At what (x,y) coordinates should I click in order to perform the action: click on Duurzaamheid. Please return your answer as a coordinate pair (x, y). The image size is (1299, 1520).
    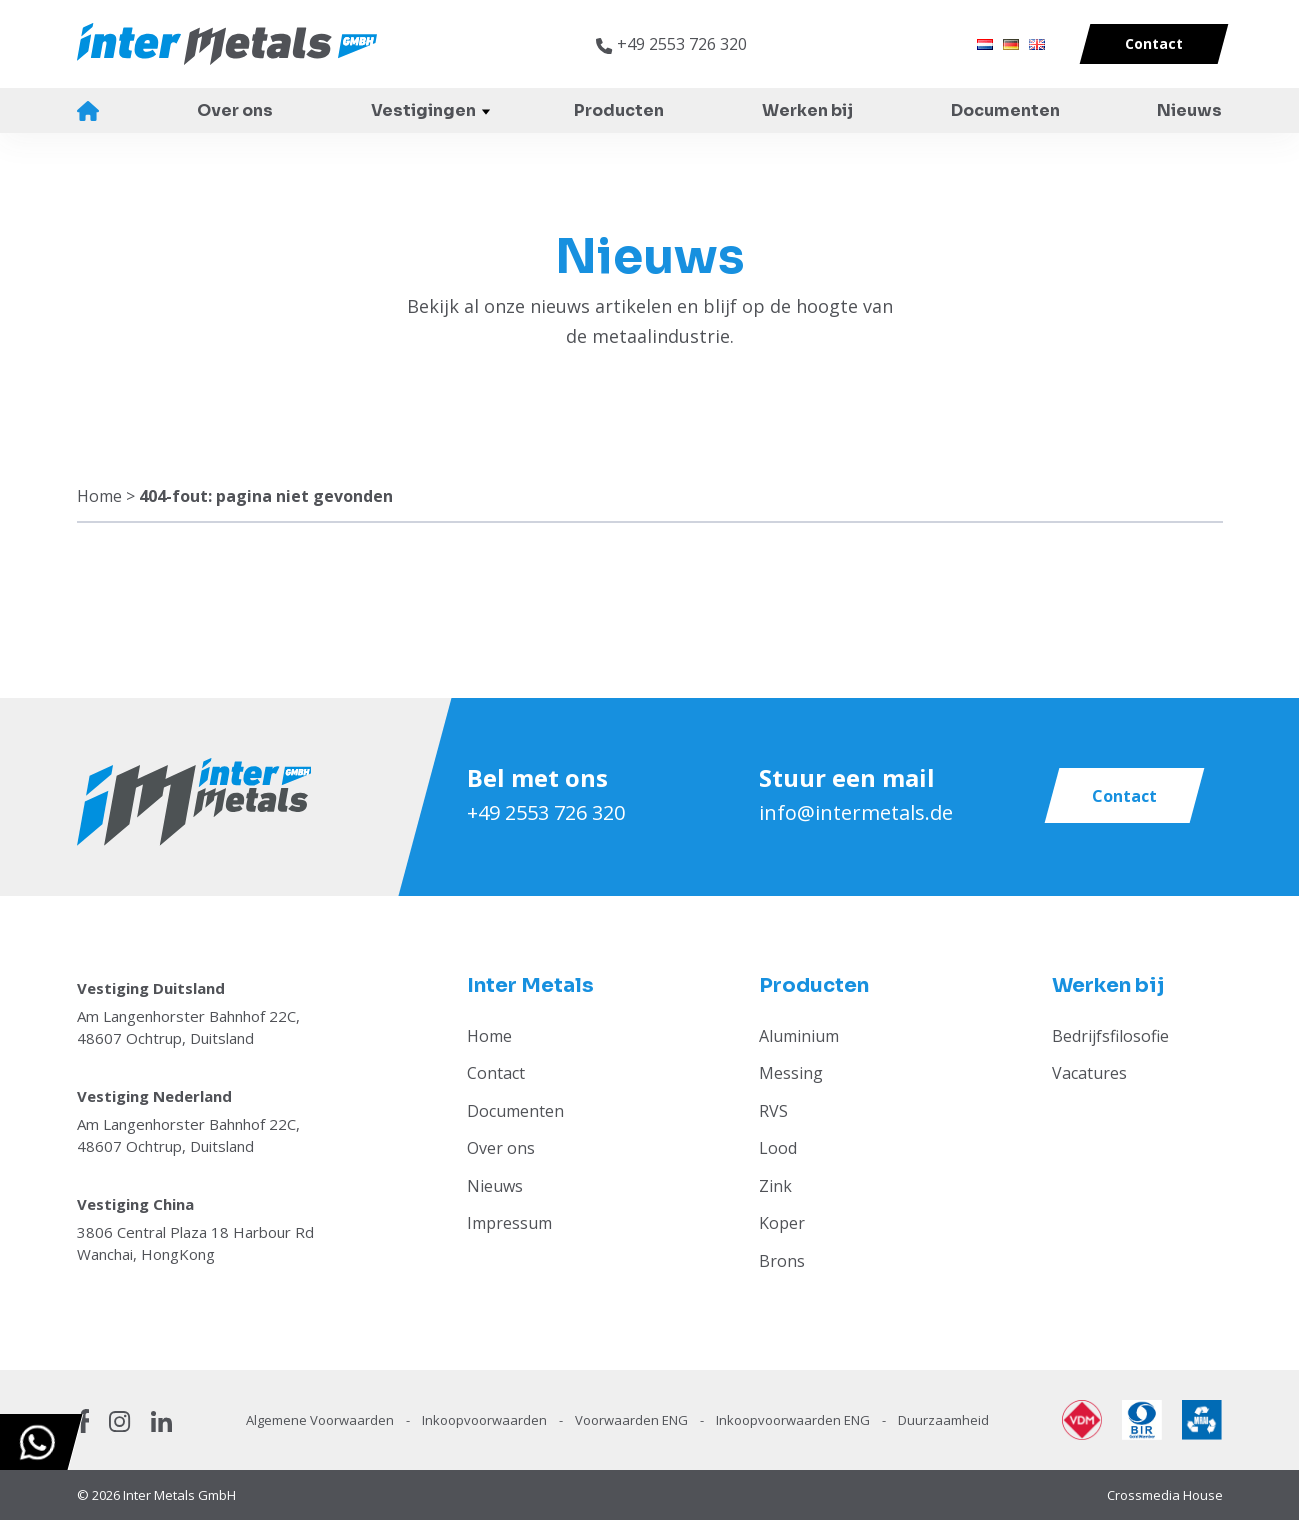
    Looking at the image, I should click on (943, 1420).